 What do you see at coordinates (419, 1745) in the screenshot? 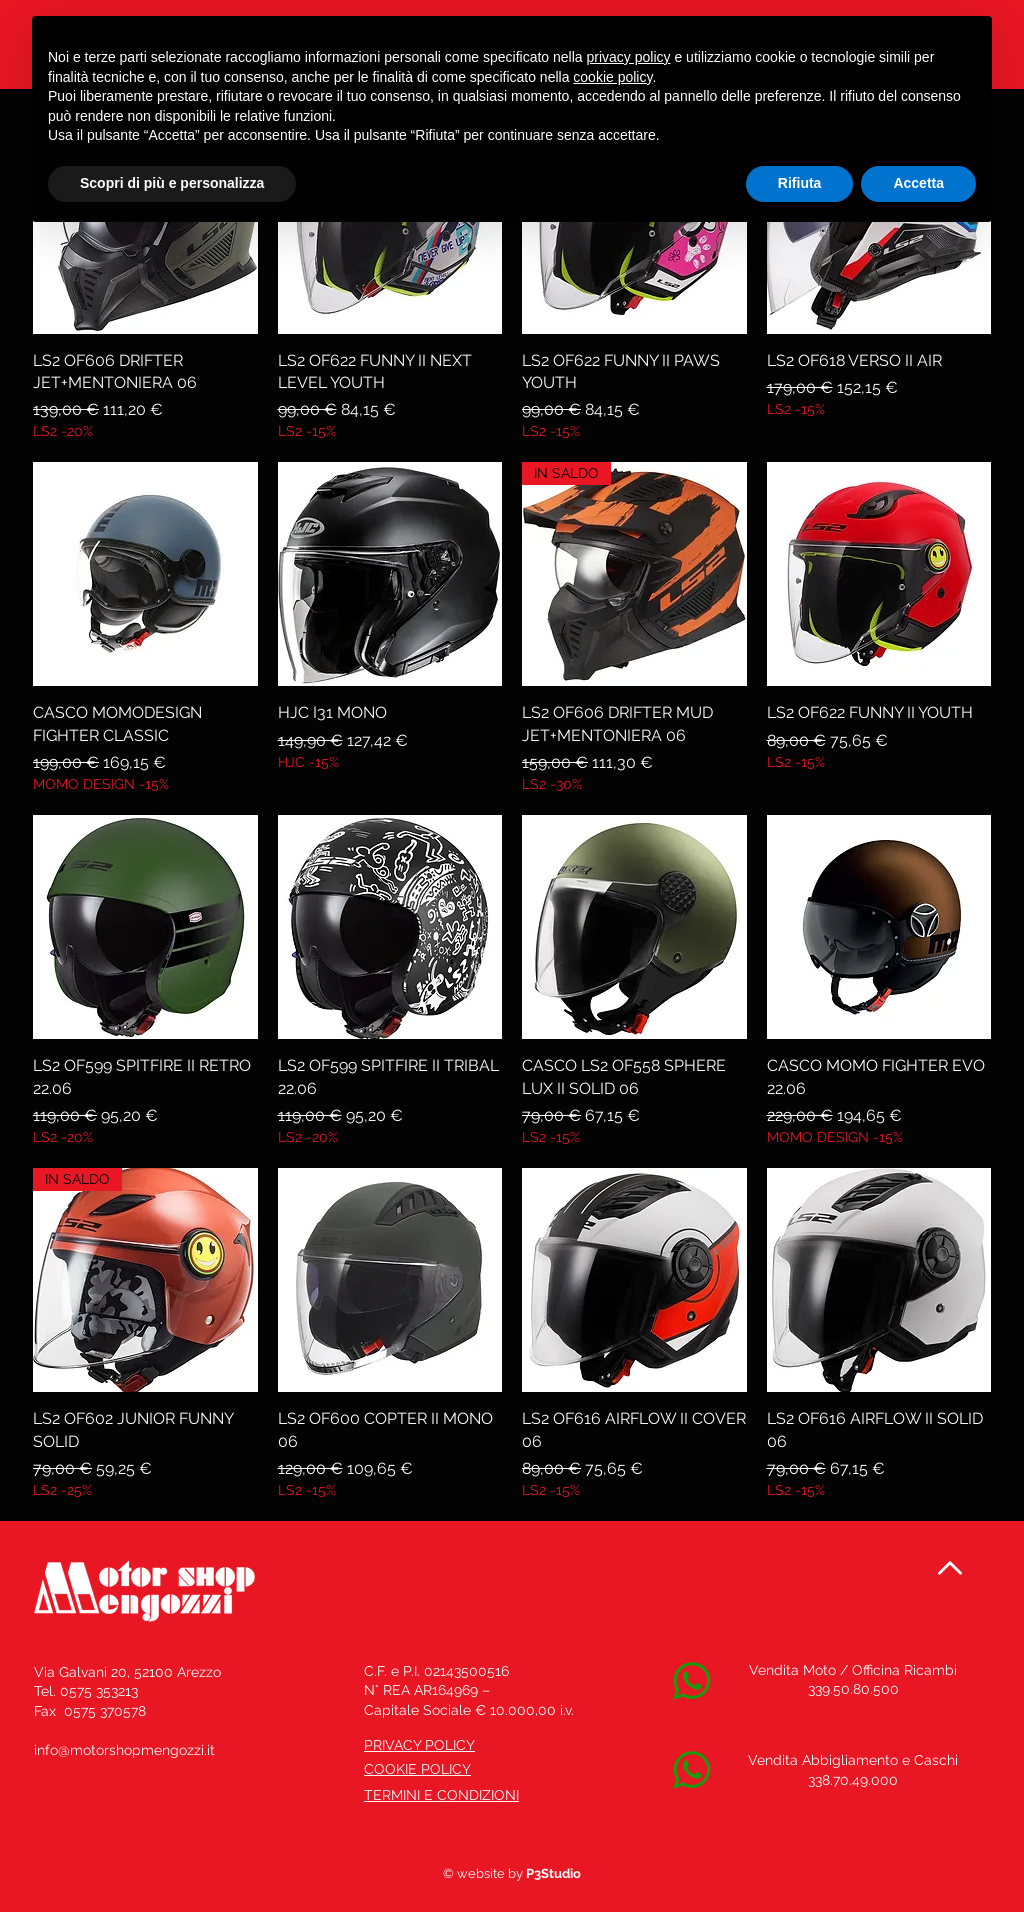
I see `PRIVACY POLICY` at bounding box center [419, 1745].